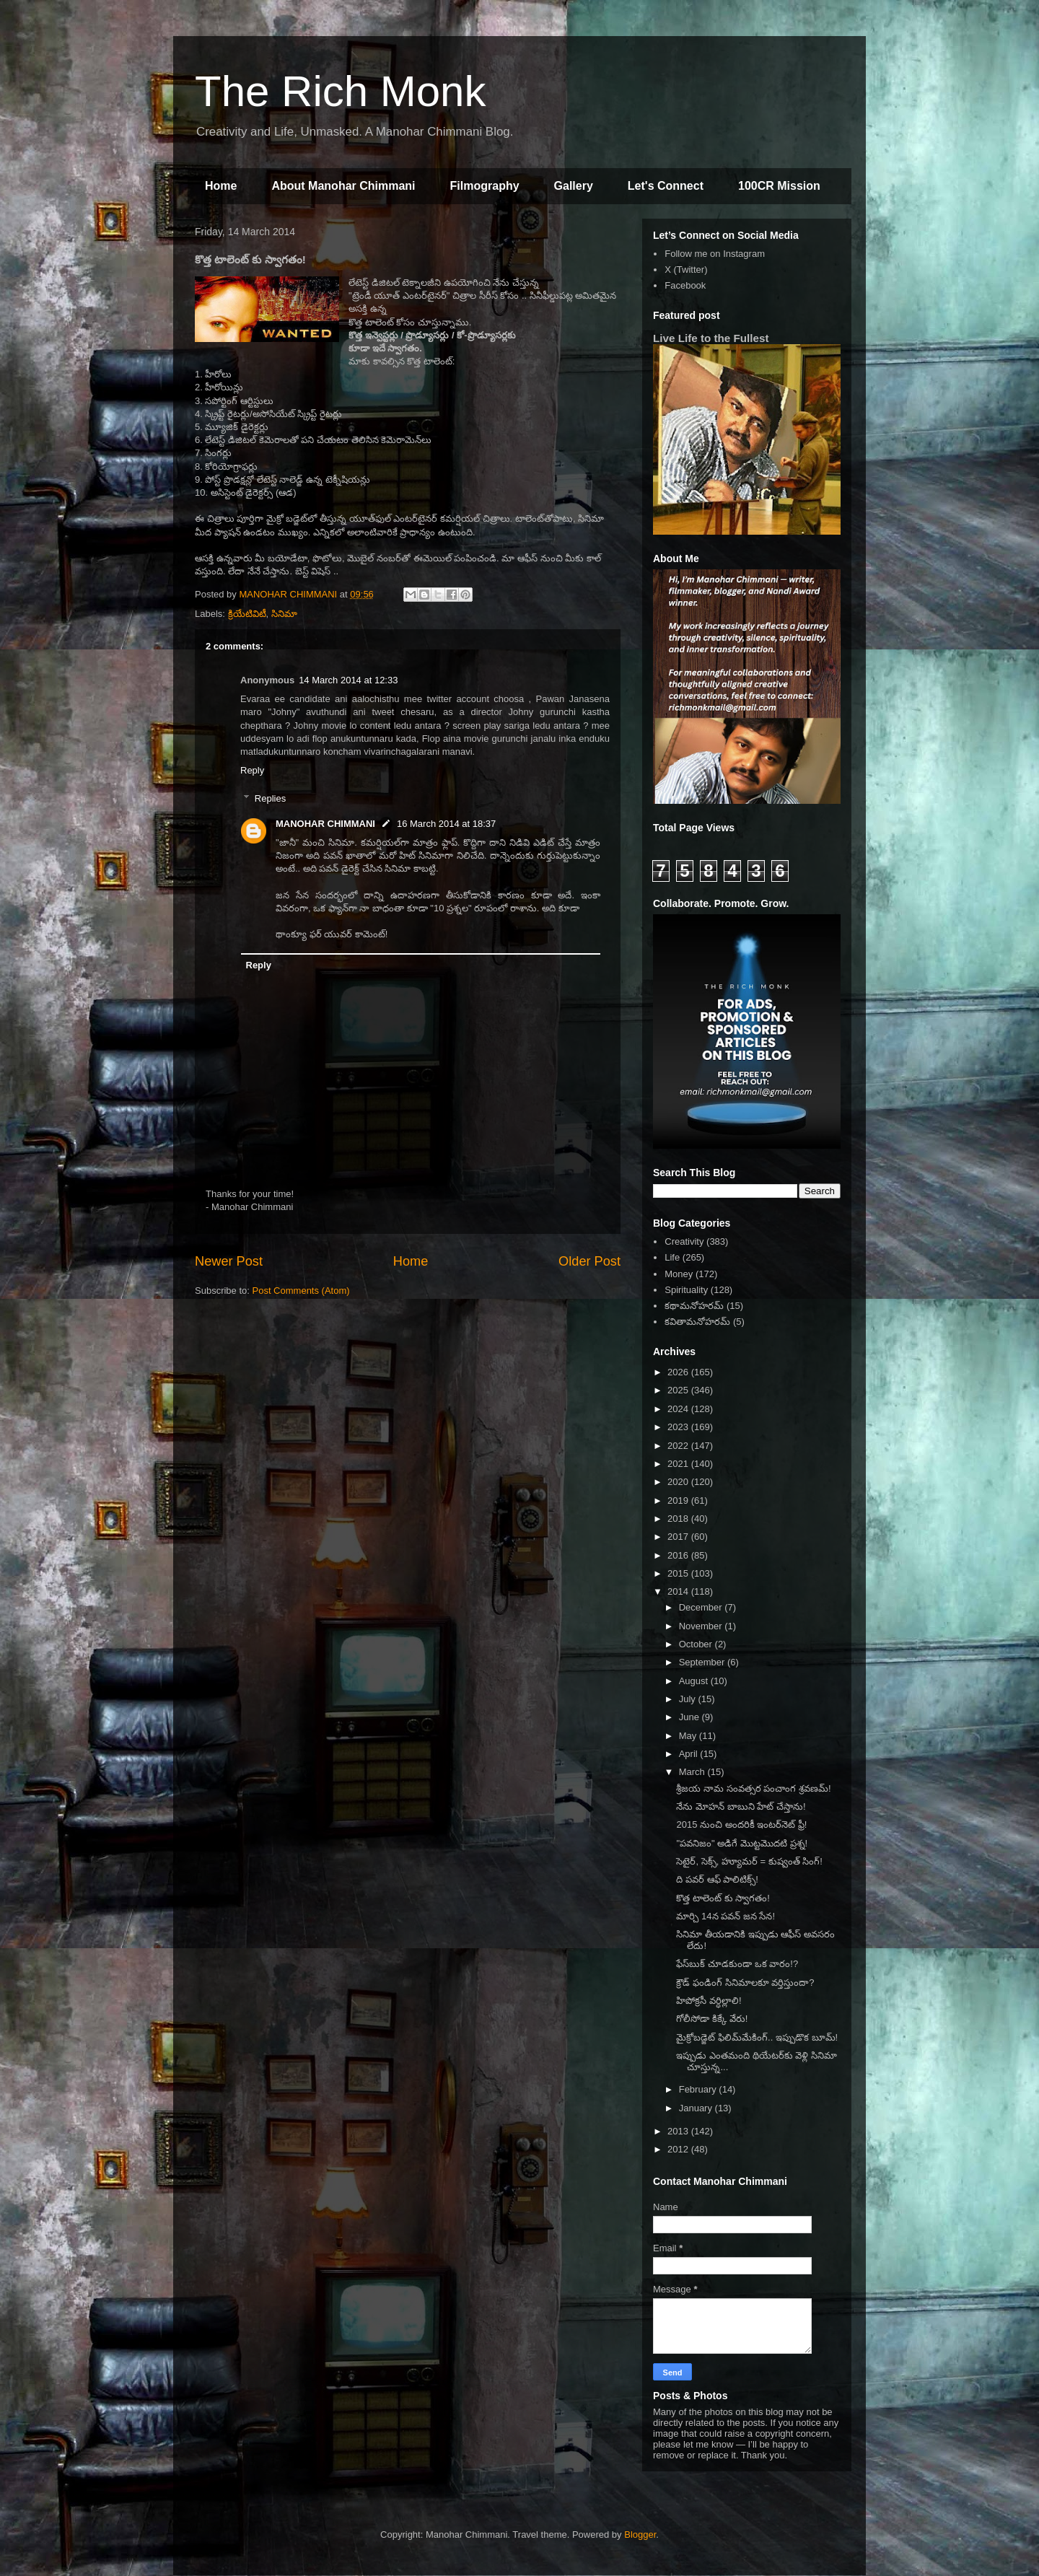  What do you see at coordinates (741, 1824) in the screenshot?
I see `2015 నుంచి అందరికీ ఇంటర్‌నెట్ ఫ్రీ!` at bounding box center [741, 1824].